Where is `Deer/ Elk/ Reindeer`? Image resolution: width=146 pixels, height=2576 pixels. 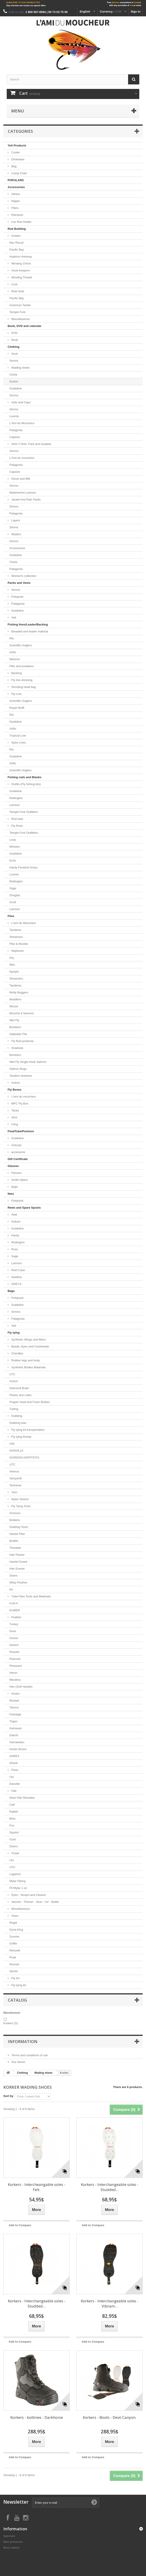 Deer/ Elk/ Reindeer is located at coordinates (22, 1797).